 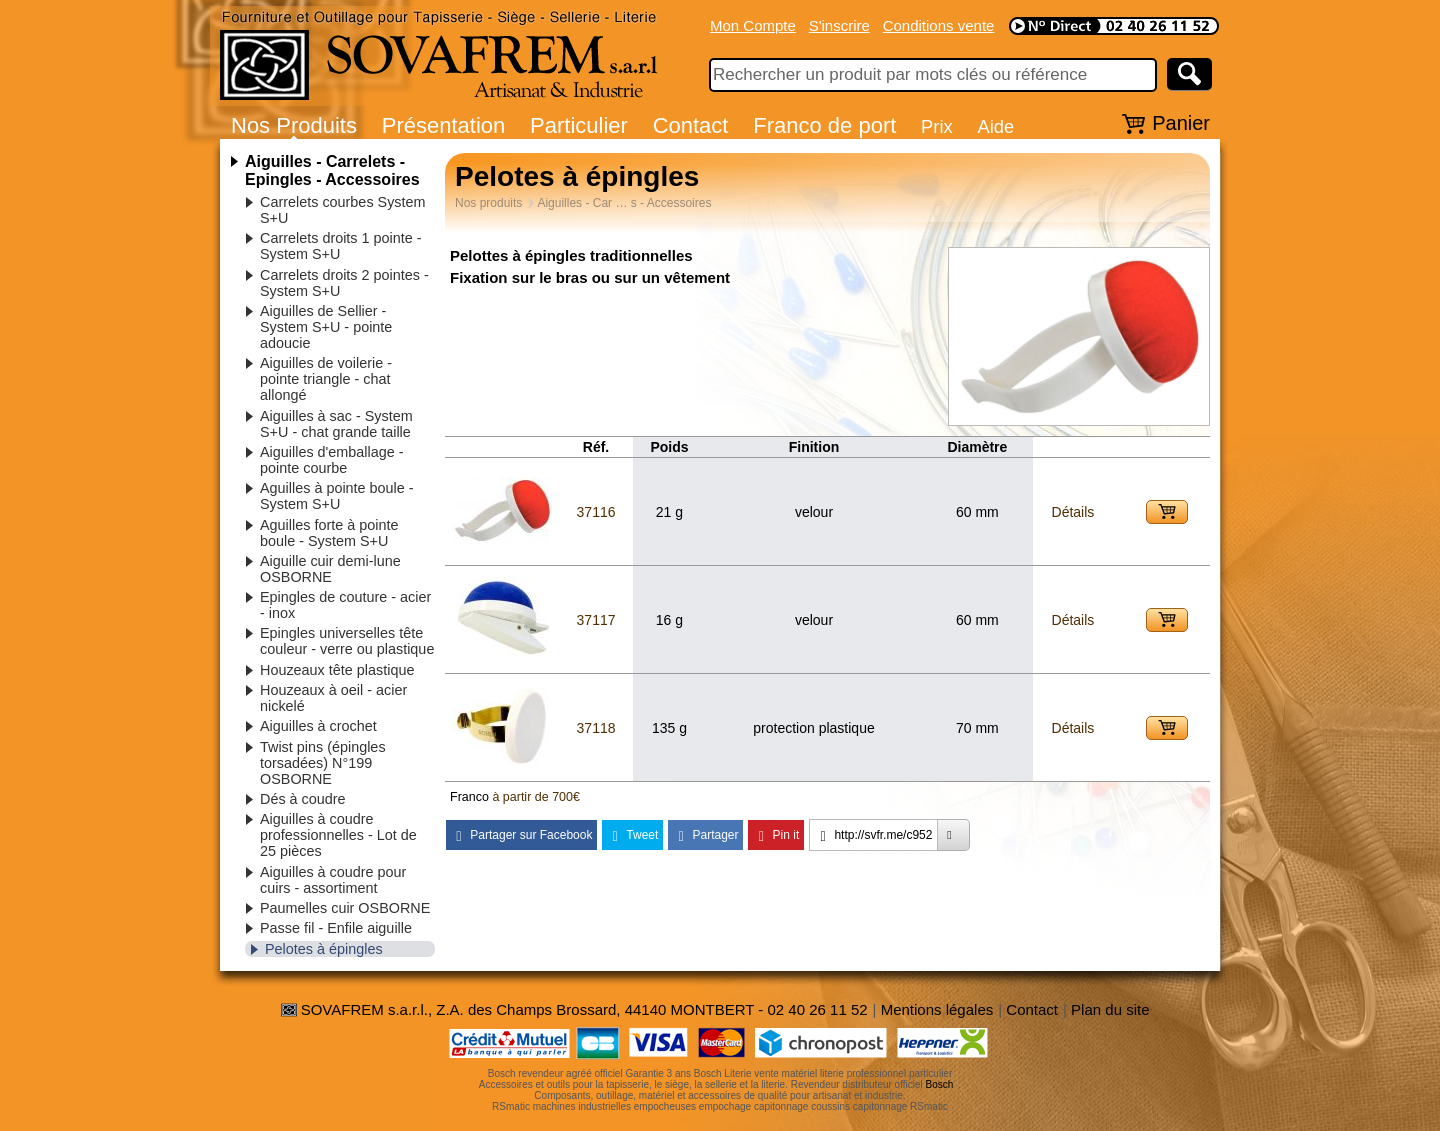 I want to click on Aiguilles de voilerie - pointe triangle - chat allongé, so click(x=326, y=379).